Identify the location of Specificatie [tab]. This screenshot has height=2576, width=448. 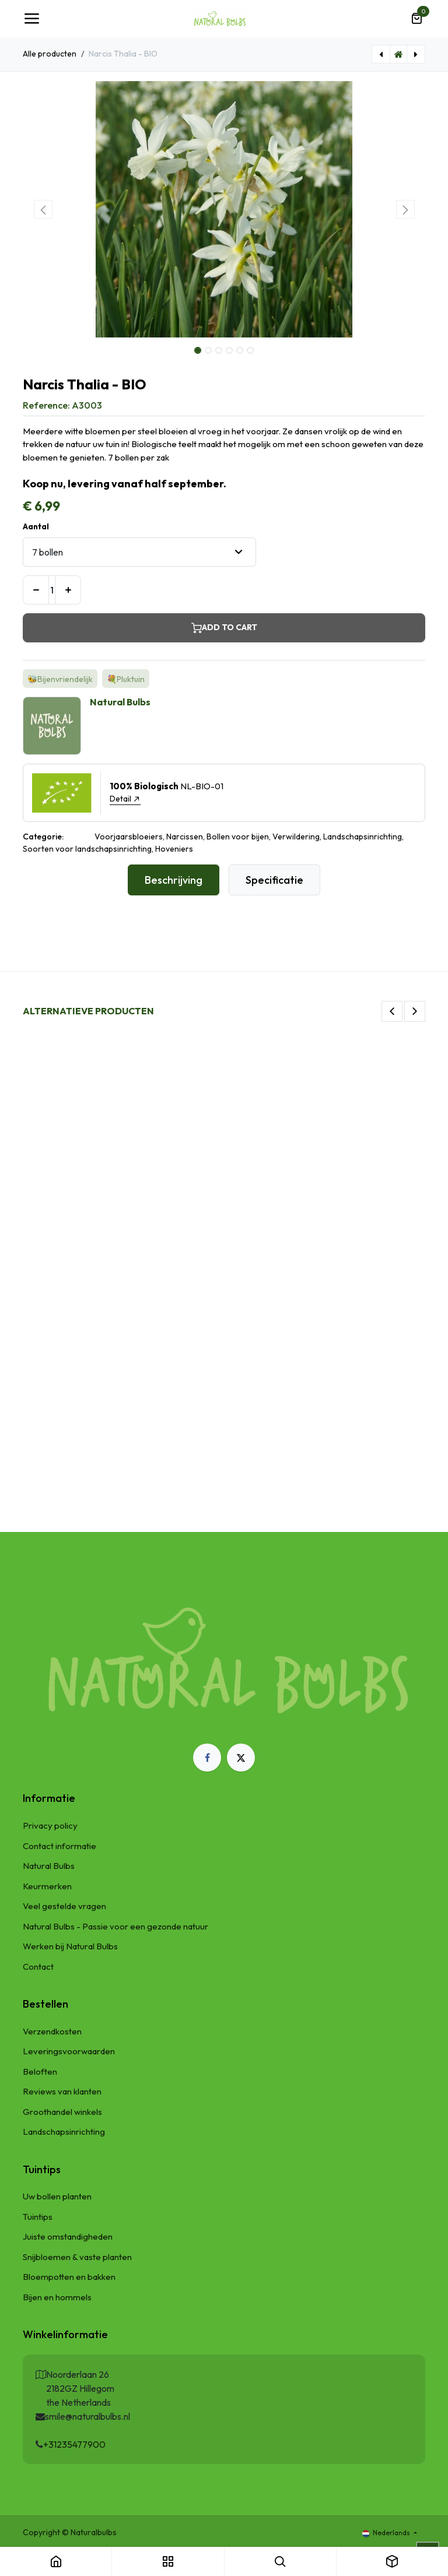
(274, 880).